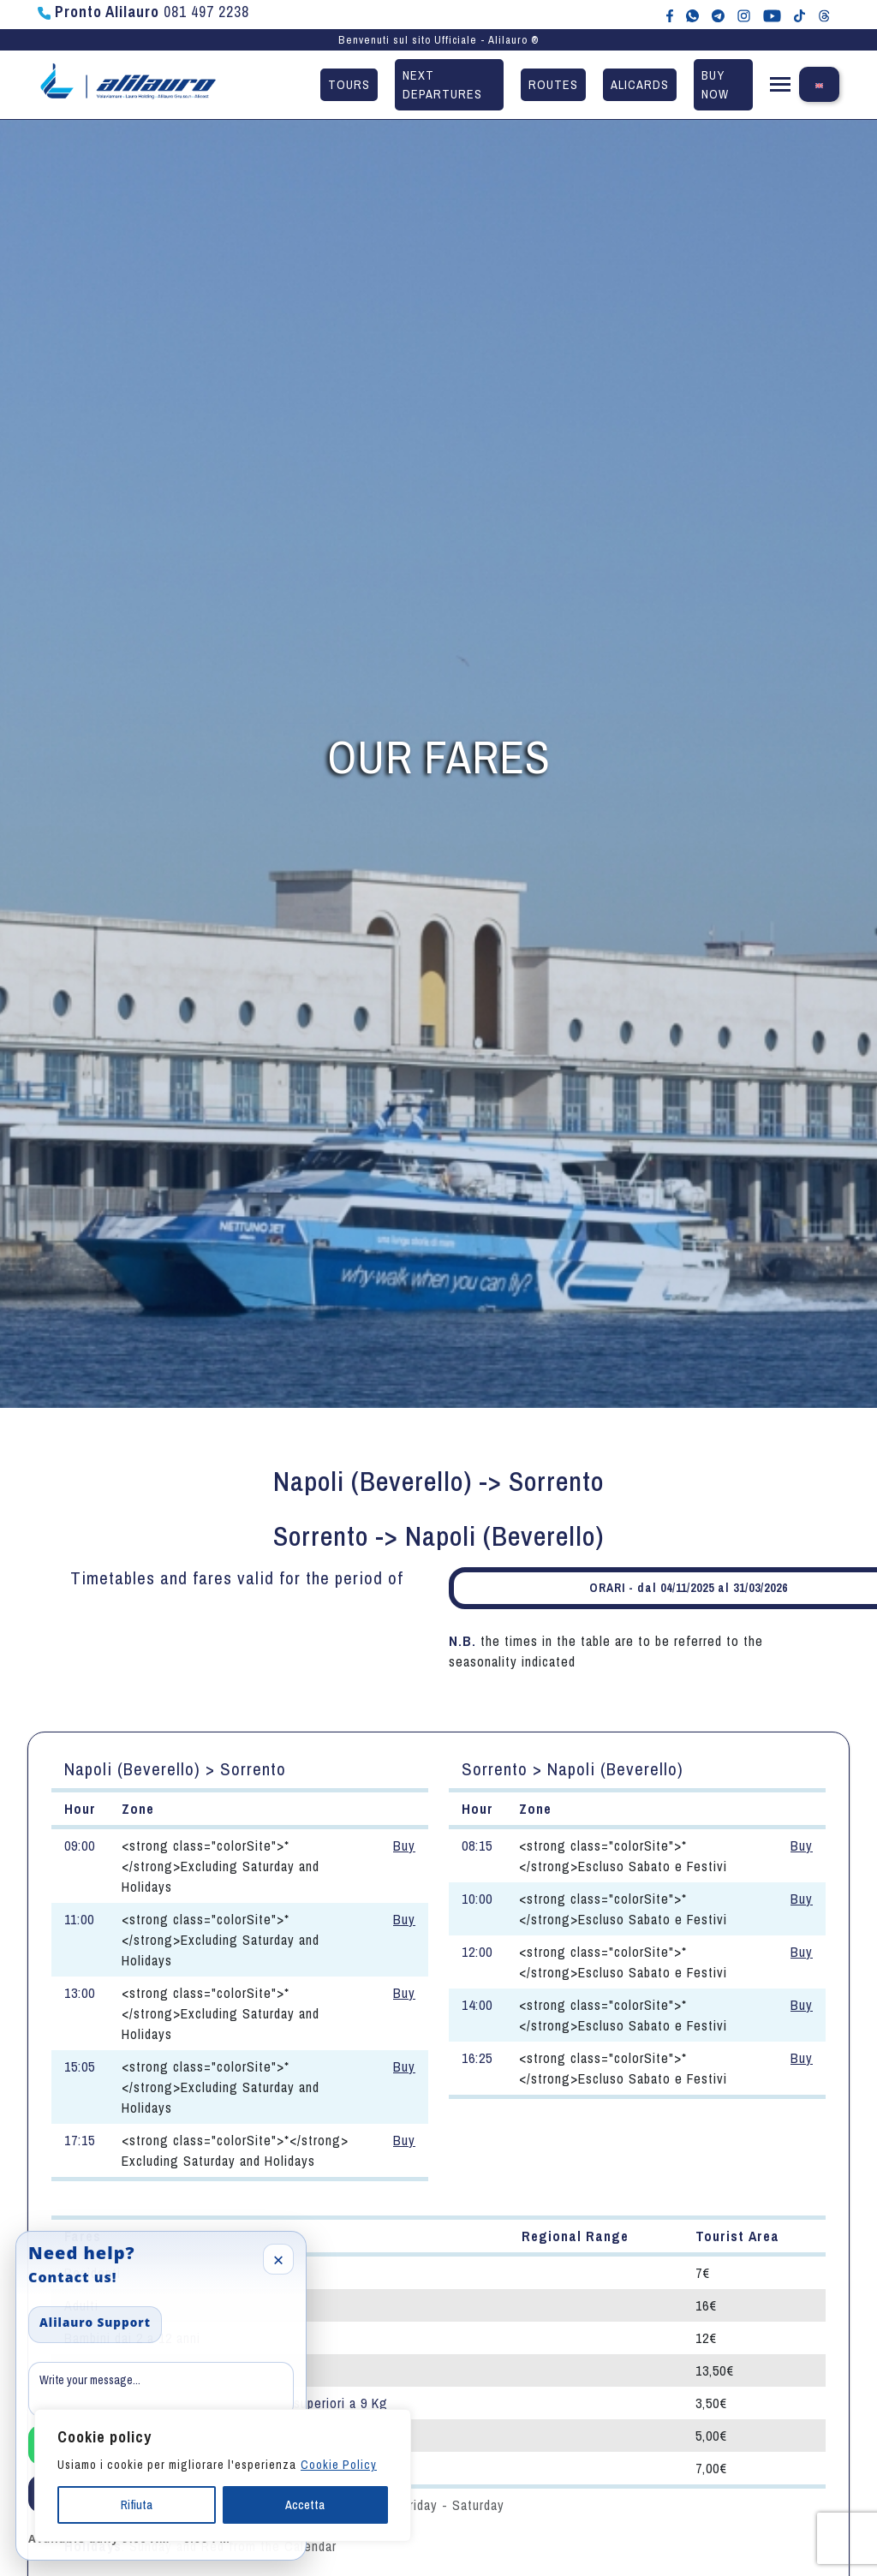 This screenshot has height=2576, width=877. Describe the element at coordinates (553, 84) in the screenshot. I see `Routes` at that location.